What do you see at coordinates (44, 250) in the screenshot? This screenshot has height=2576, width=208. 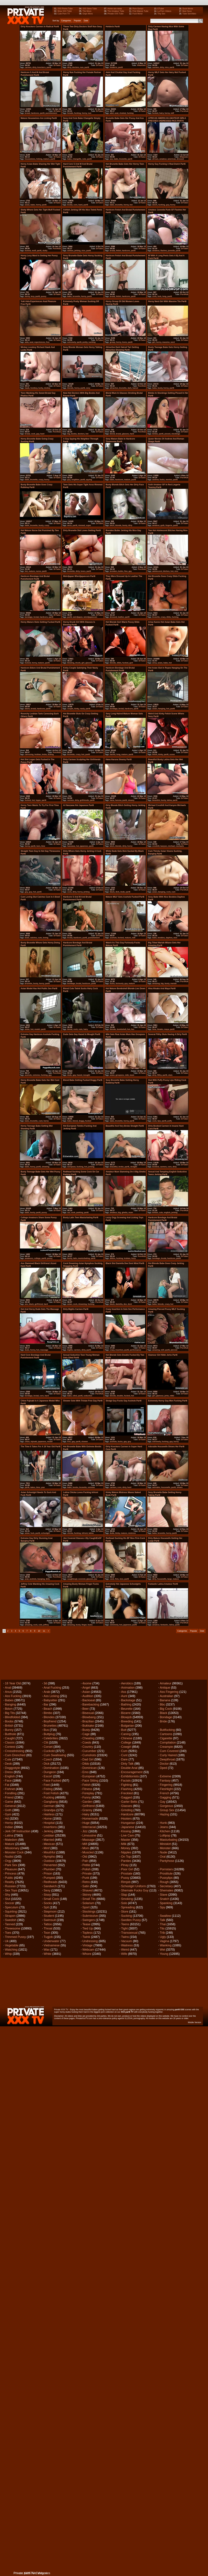 I see `slutty` at bounding box center [44, 250].